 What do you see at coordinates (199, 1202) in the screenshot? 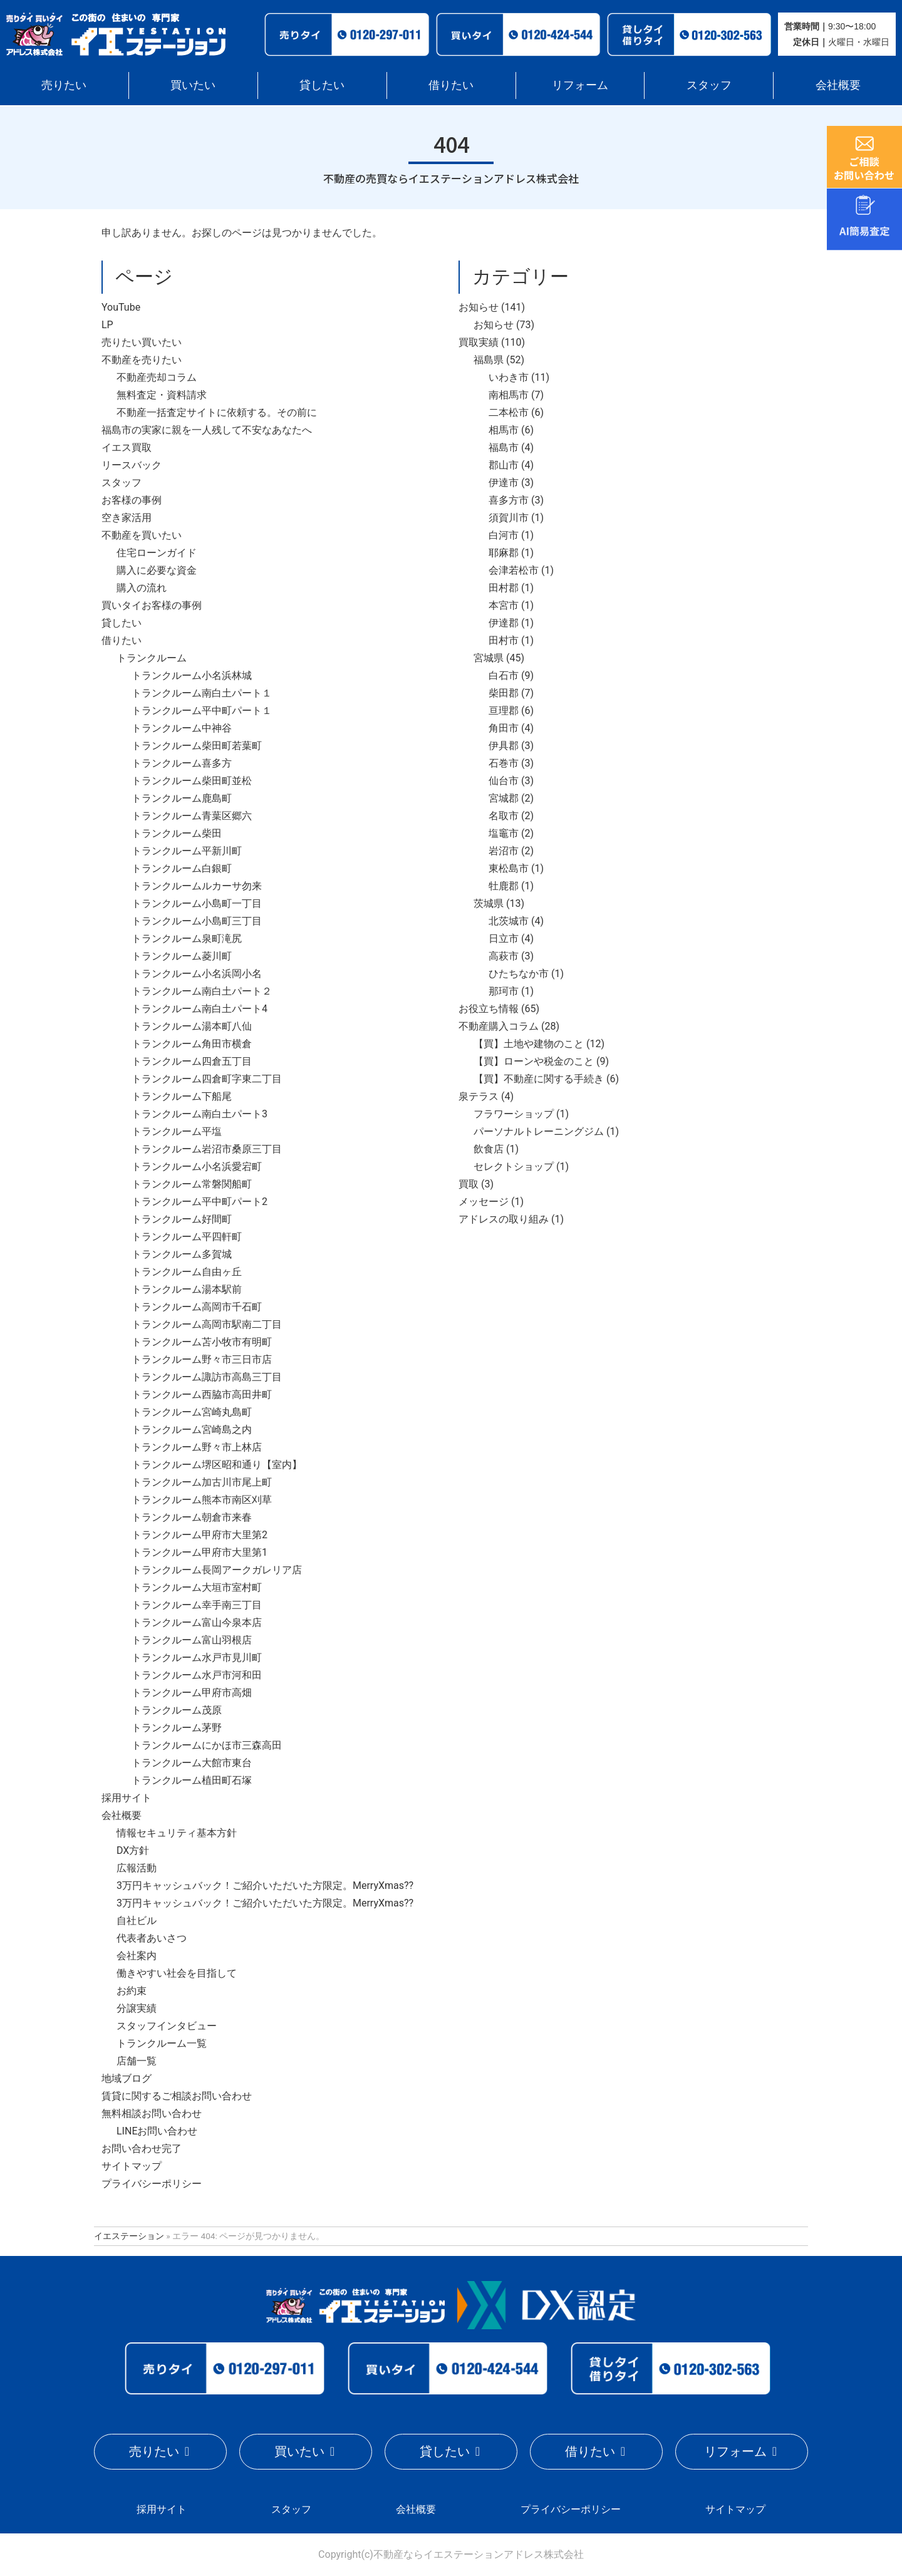
I see `トランクルーム平中町パート2` at bounding box center [199, 1202].